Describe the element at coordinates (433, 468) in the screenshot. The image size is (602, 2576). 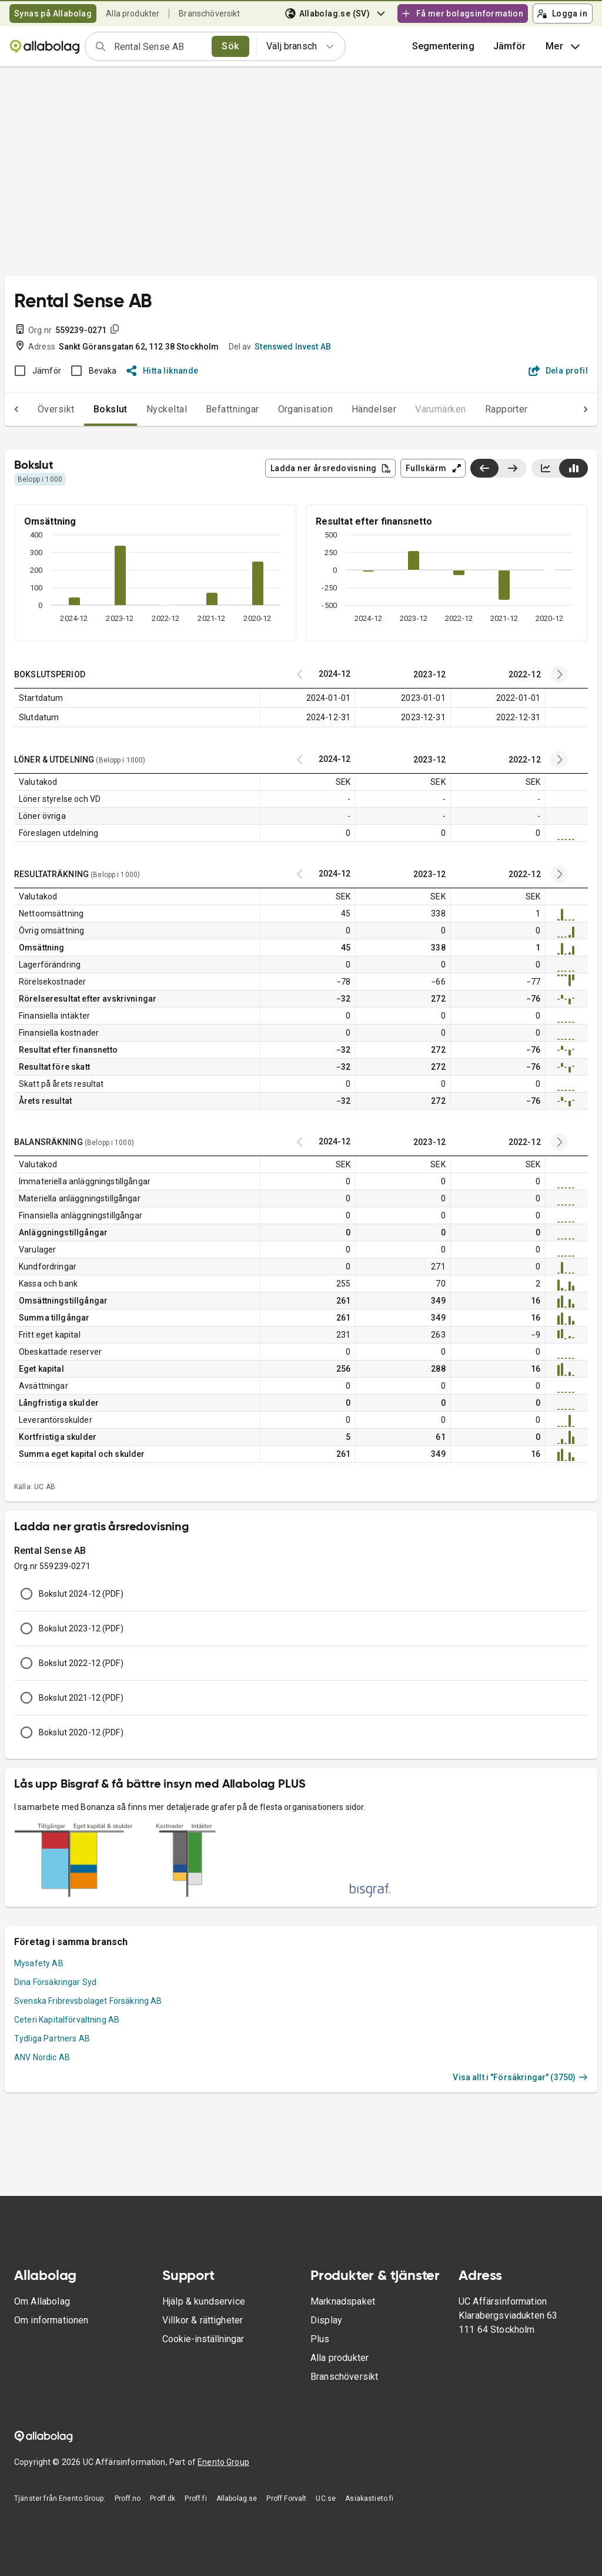
I see `Fullskärm` at that location.